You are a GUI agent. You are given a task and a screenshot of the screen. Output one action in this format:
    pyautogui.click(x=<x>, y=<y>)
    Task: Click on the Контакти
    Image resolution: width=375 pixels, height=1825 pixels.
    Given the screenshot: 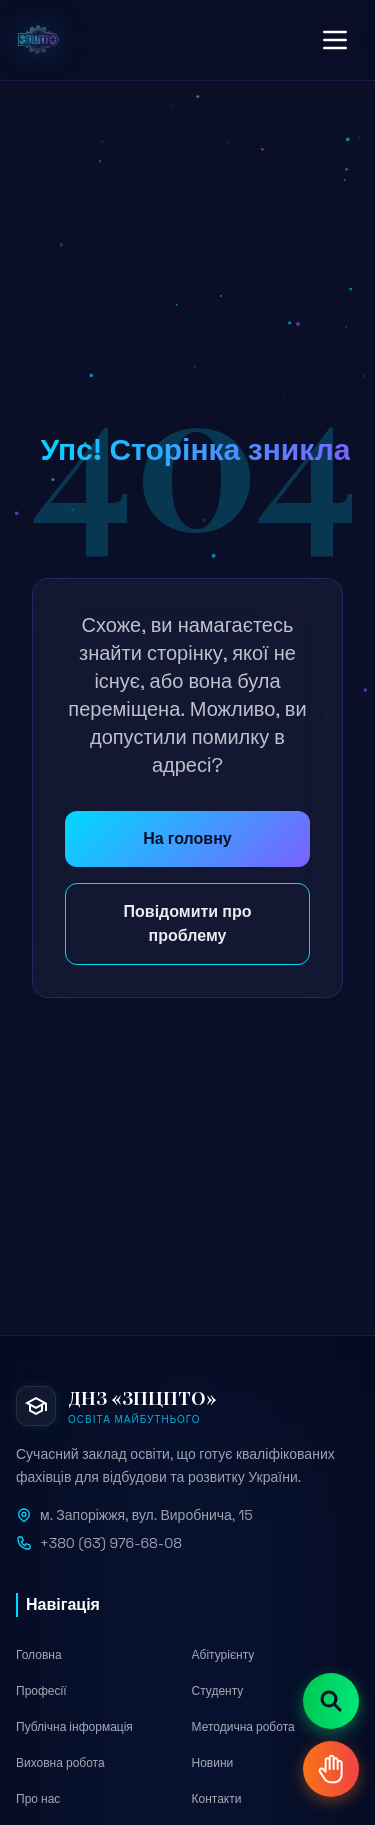 What is the action you would take?
    pyautogui.click(x=217, y=1799)
    